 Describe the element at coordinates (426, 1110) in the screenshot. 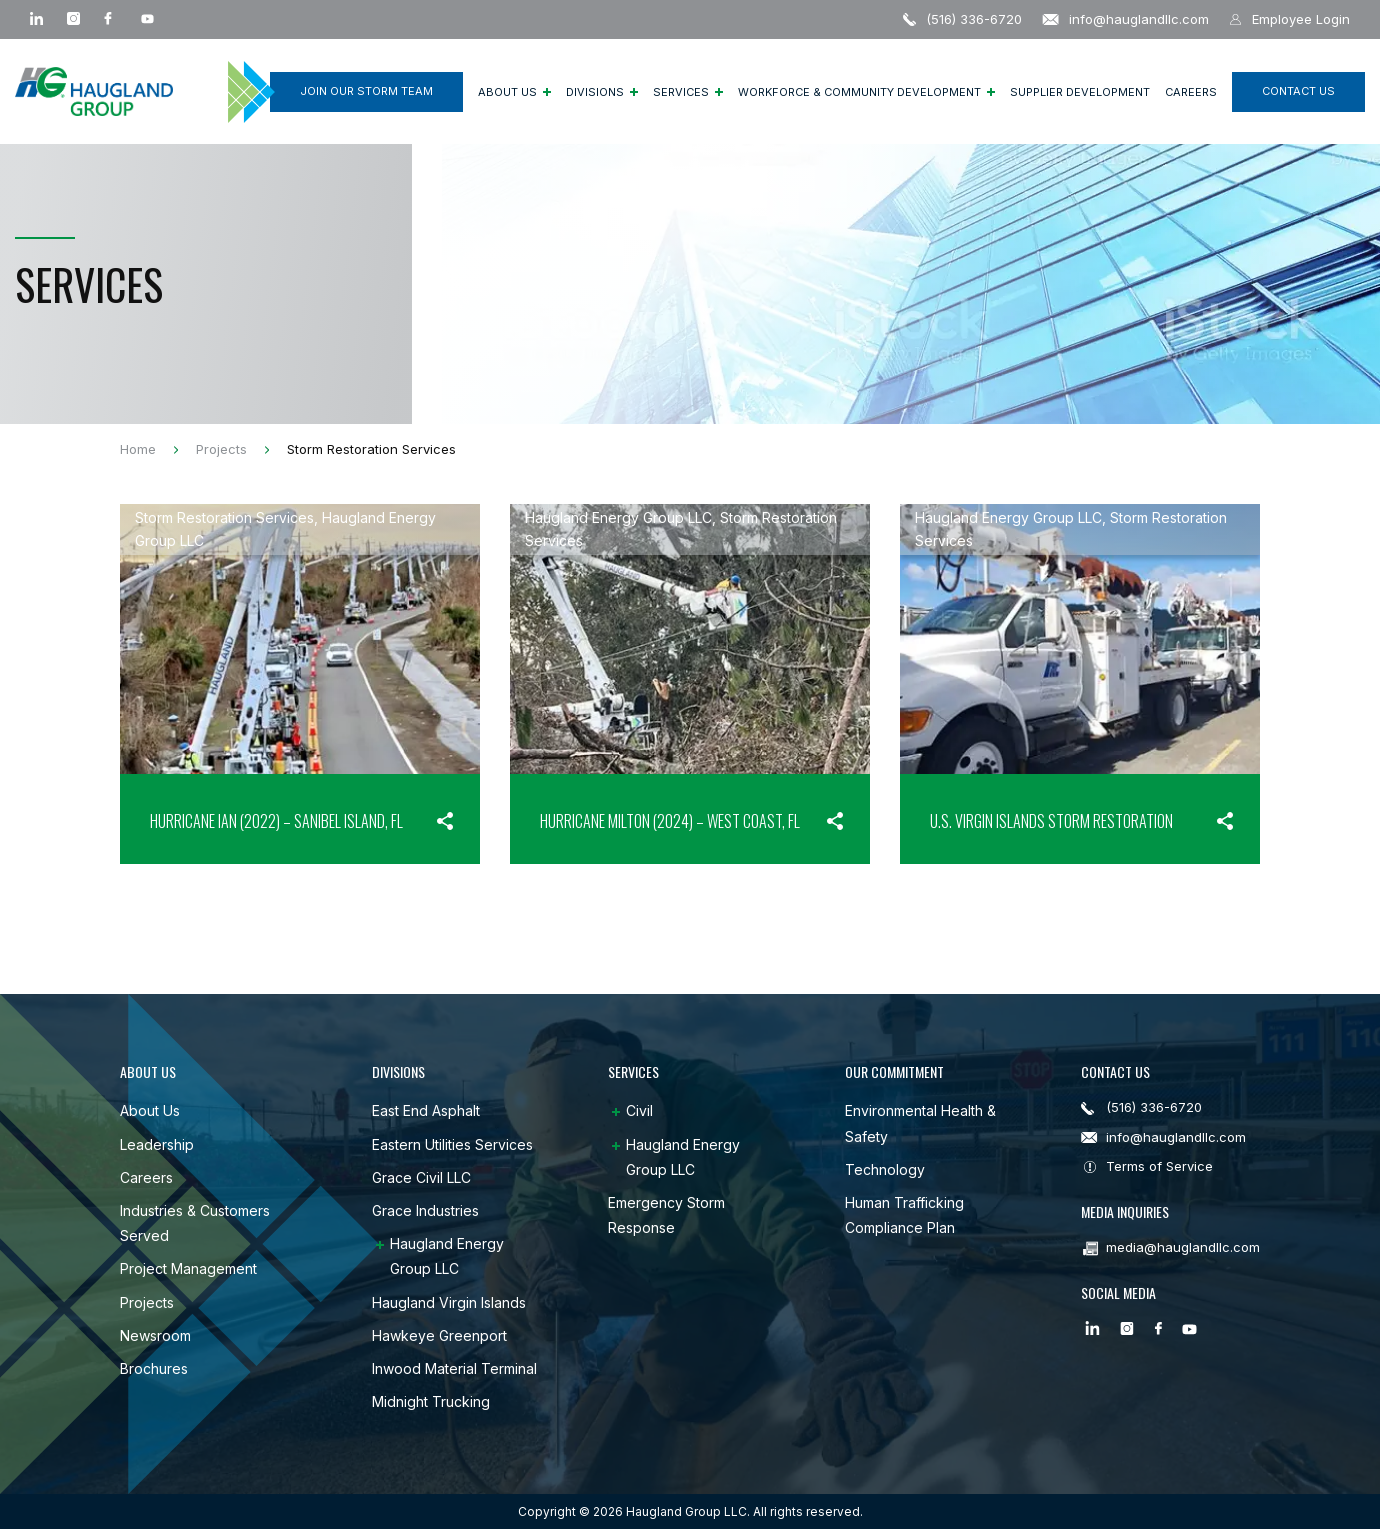

I see `East End Asphalt` at that location.